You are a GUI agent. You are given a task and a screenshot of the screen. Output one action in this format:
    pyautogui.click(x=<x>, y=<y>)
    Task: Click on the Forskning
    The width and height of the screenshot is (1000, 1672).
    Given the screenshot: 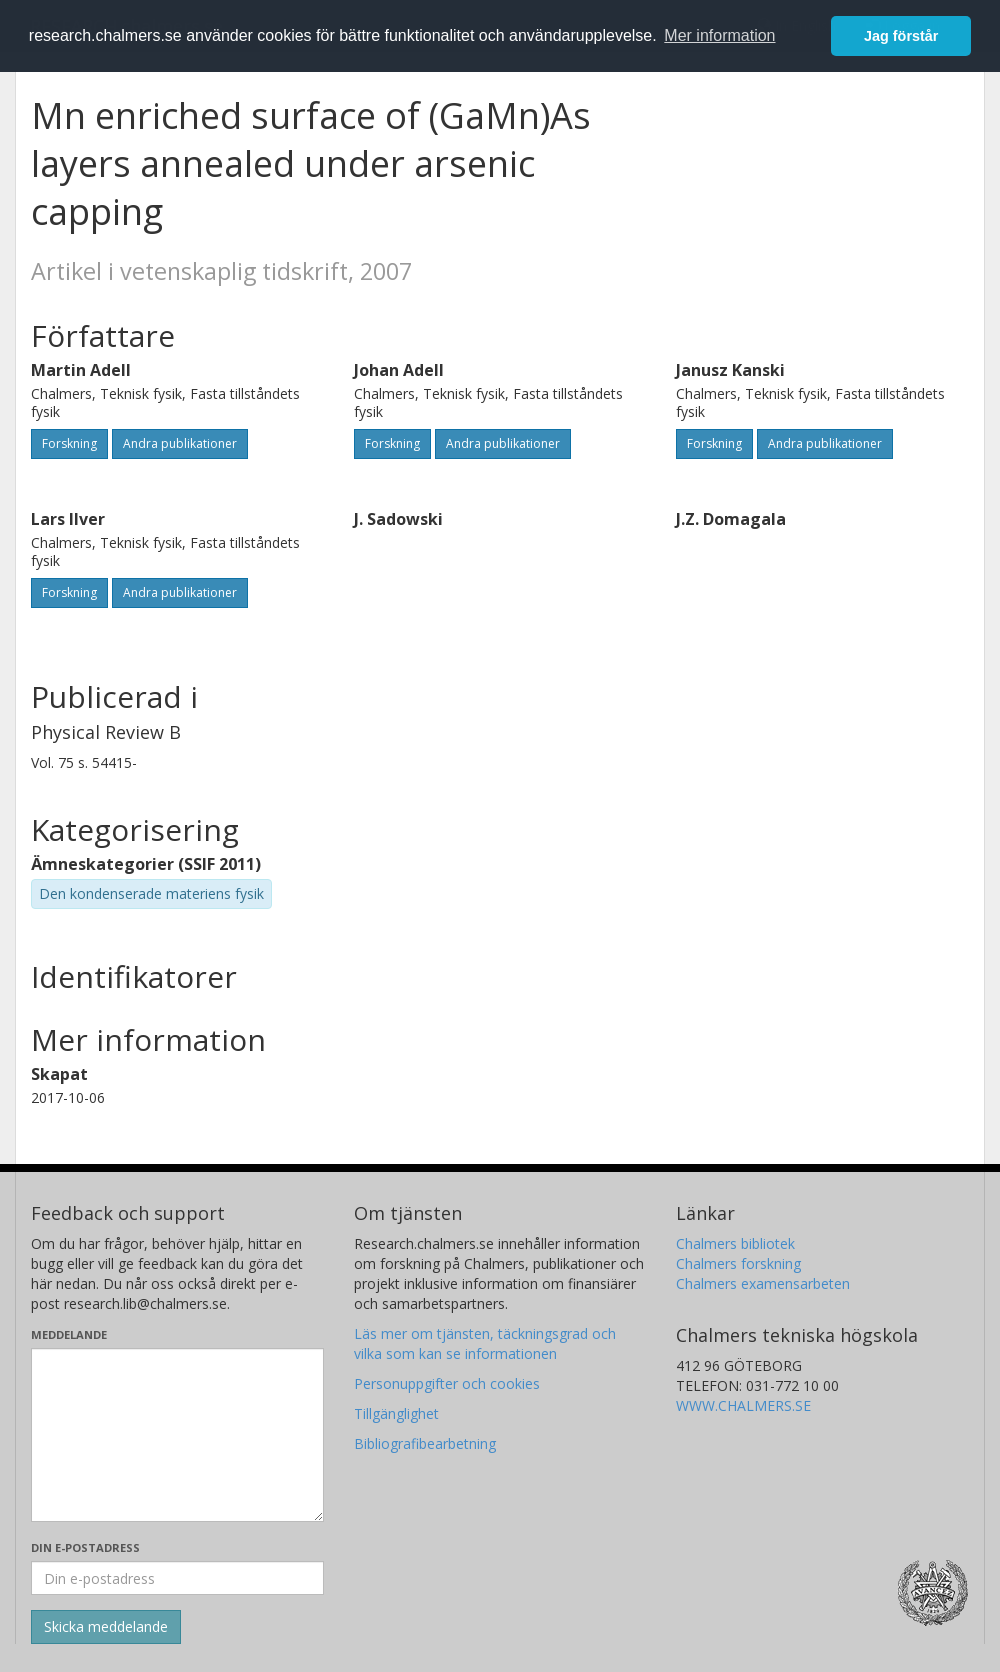 What is the action you would take?
    pyautogui.click(x=69, y=443)
    